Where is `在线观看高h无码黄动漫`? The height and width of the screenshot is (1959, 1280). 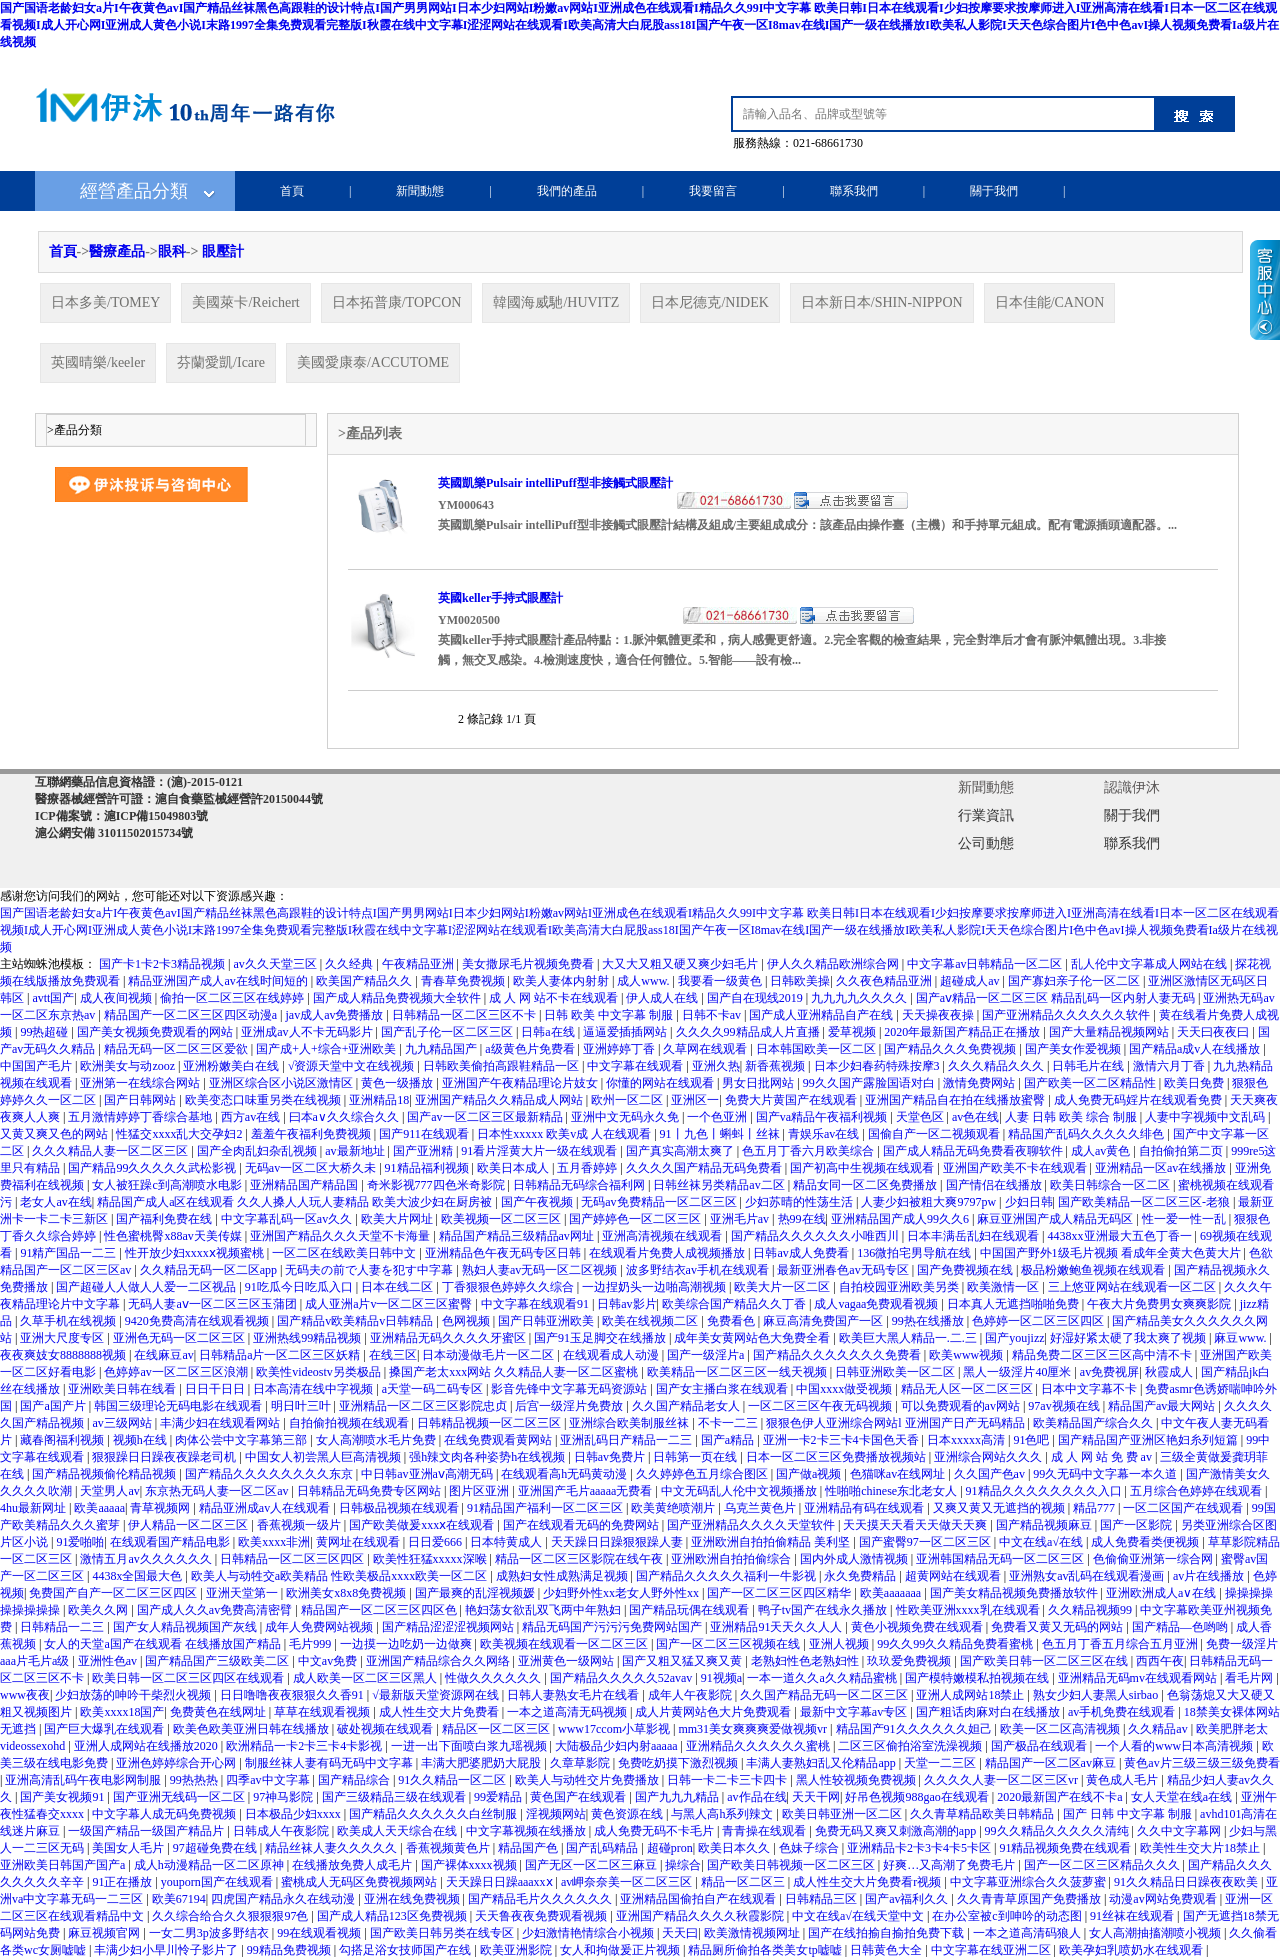 在线观看高h无码黄动漫 is located at coordinates (565, 1474).